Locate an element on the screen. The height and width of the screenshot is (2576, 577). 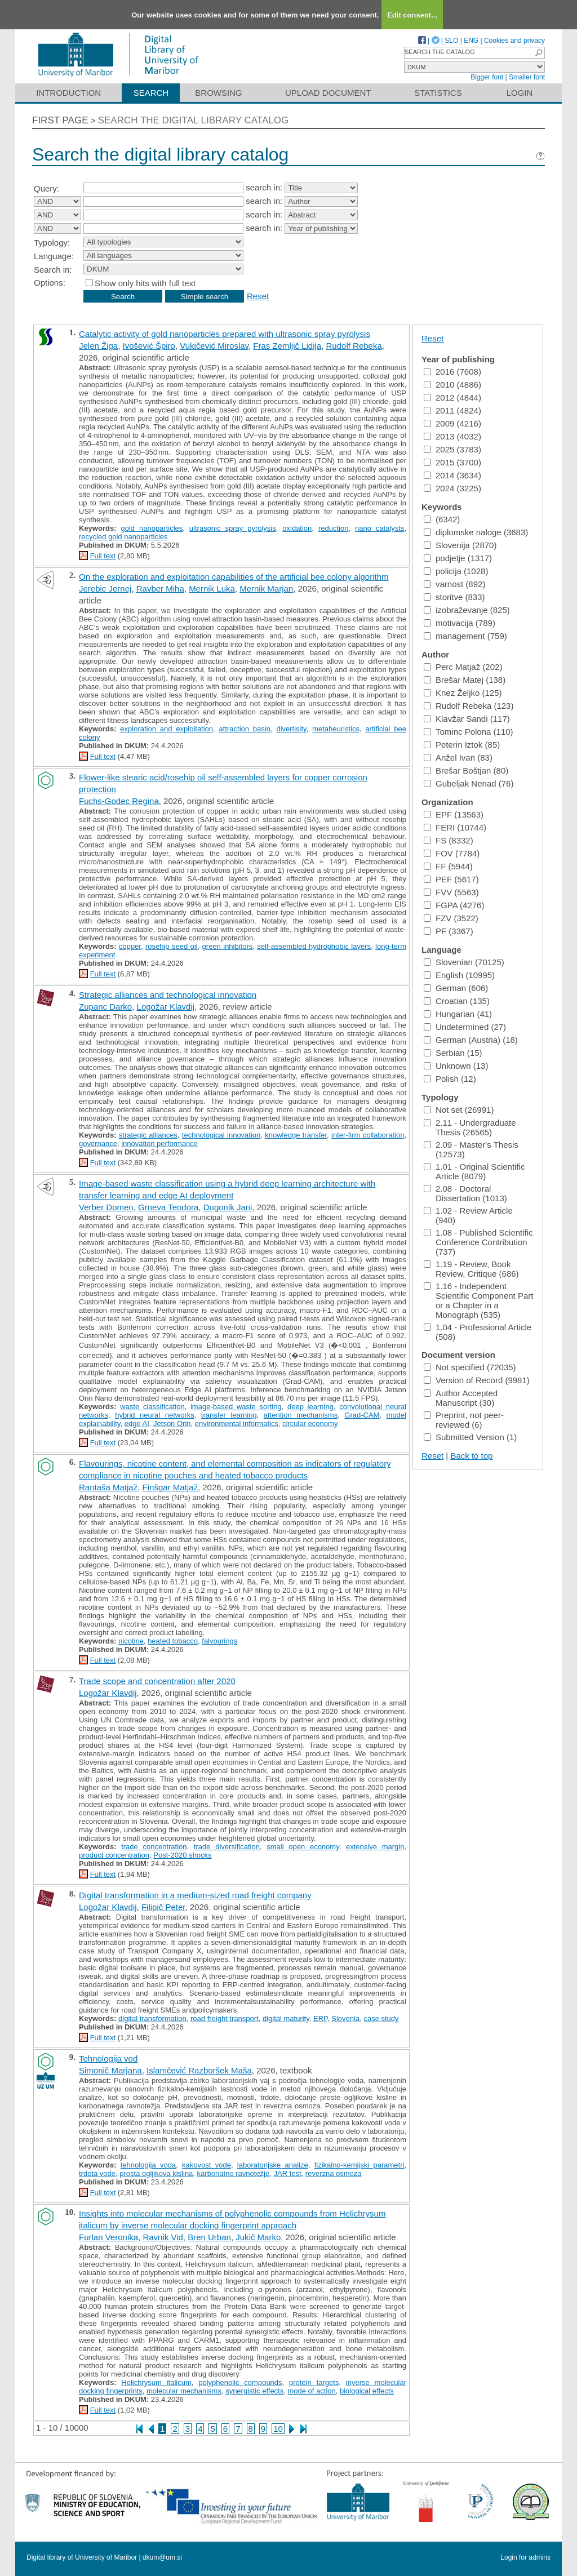
FZV (3522) is located at coordinates (451, 918).